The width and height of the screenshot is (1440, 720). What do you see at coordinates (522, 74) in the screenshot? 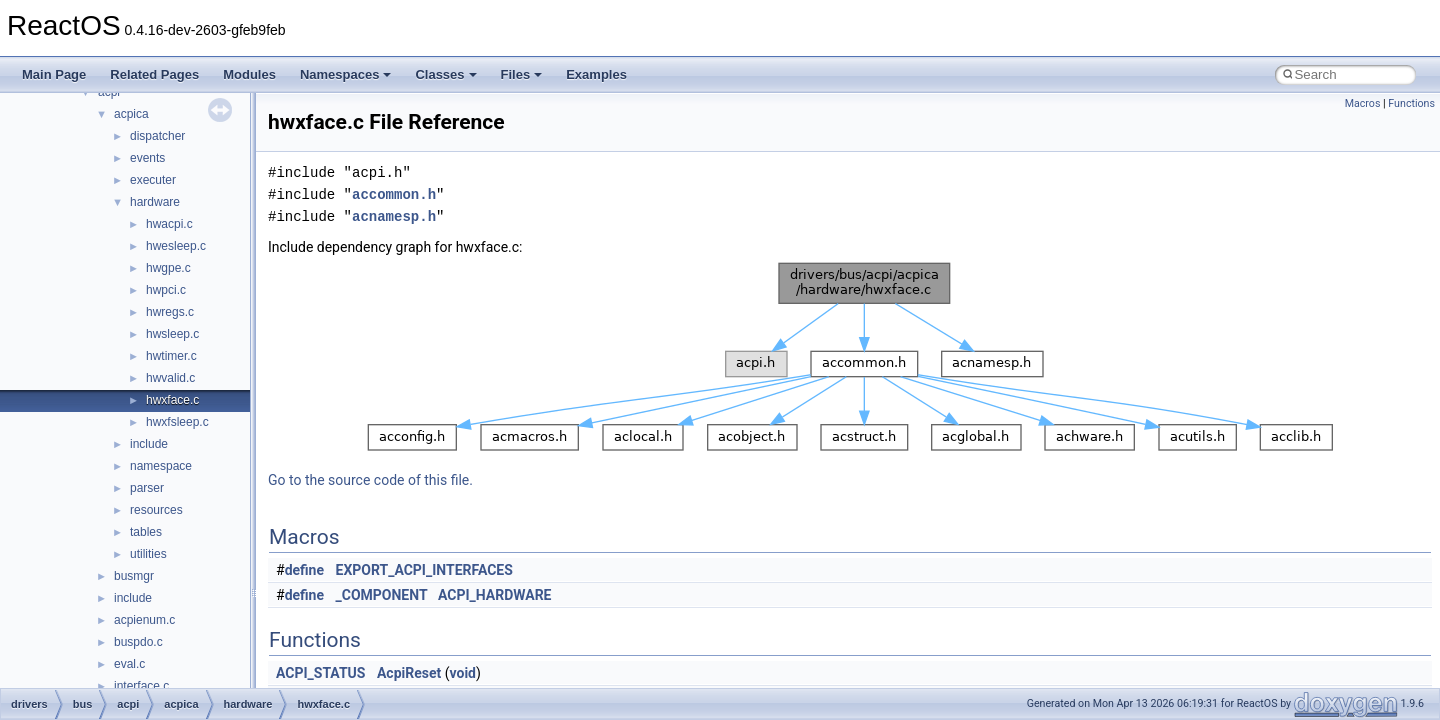
I see `Files` at bounding box center [522, 74].